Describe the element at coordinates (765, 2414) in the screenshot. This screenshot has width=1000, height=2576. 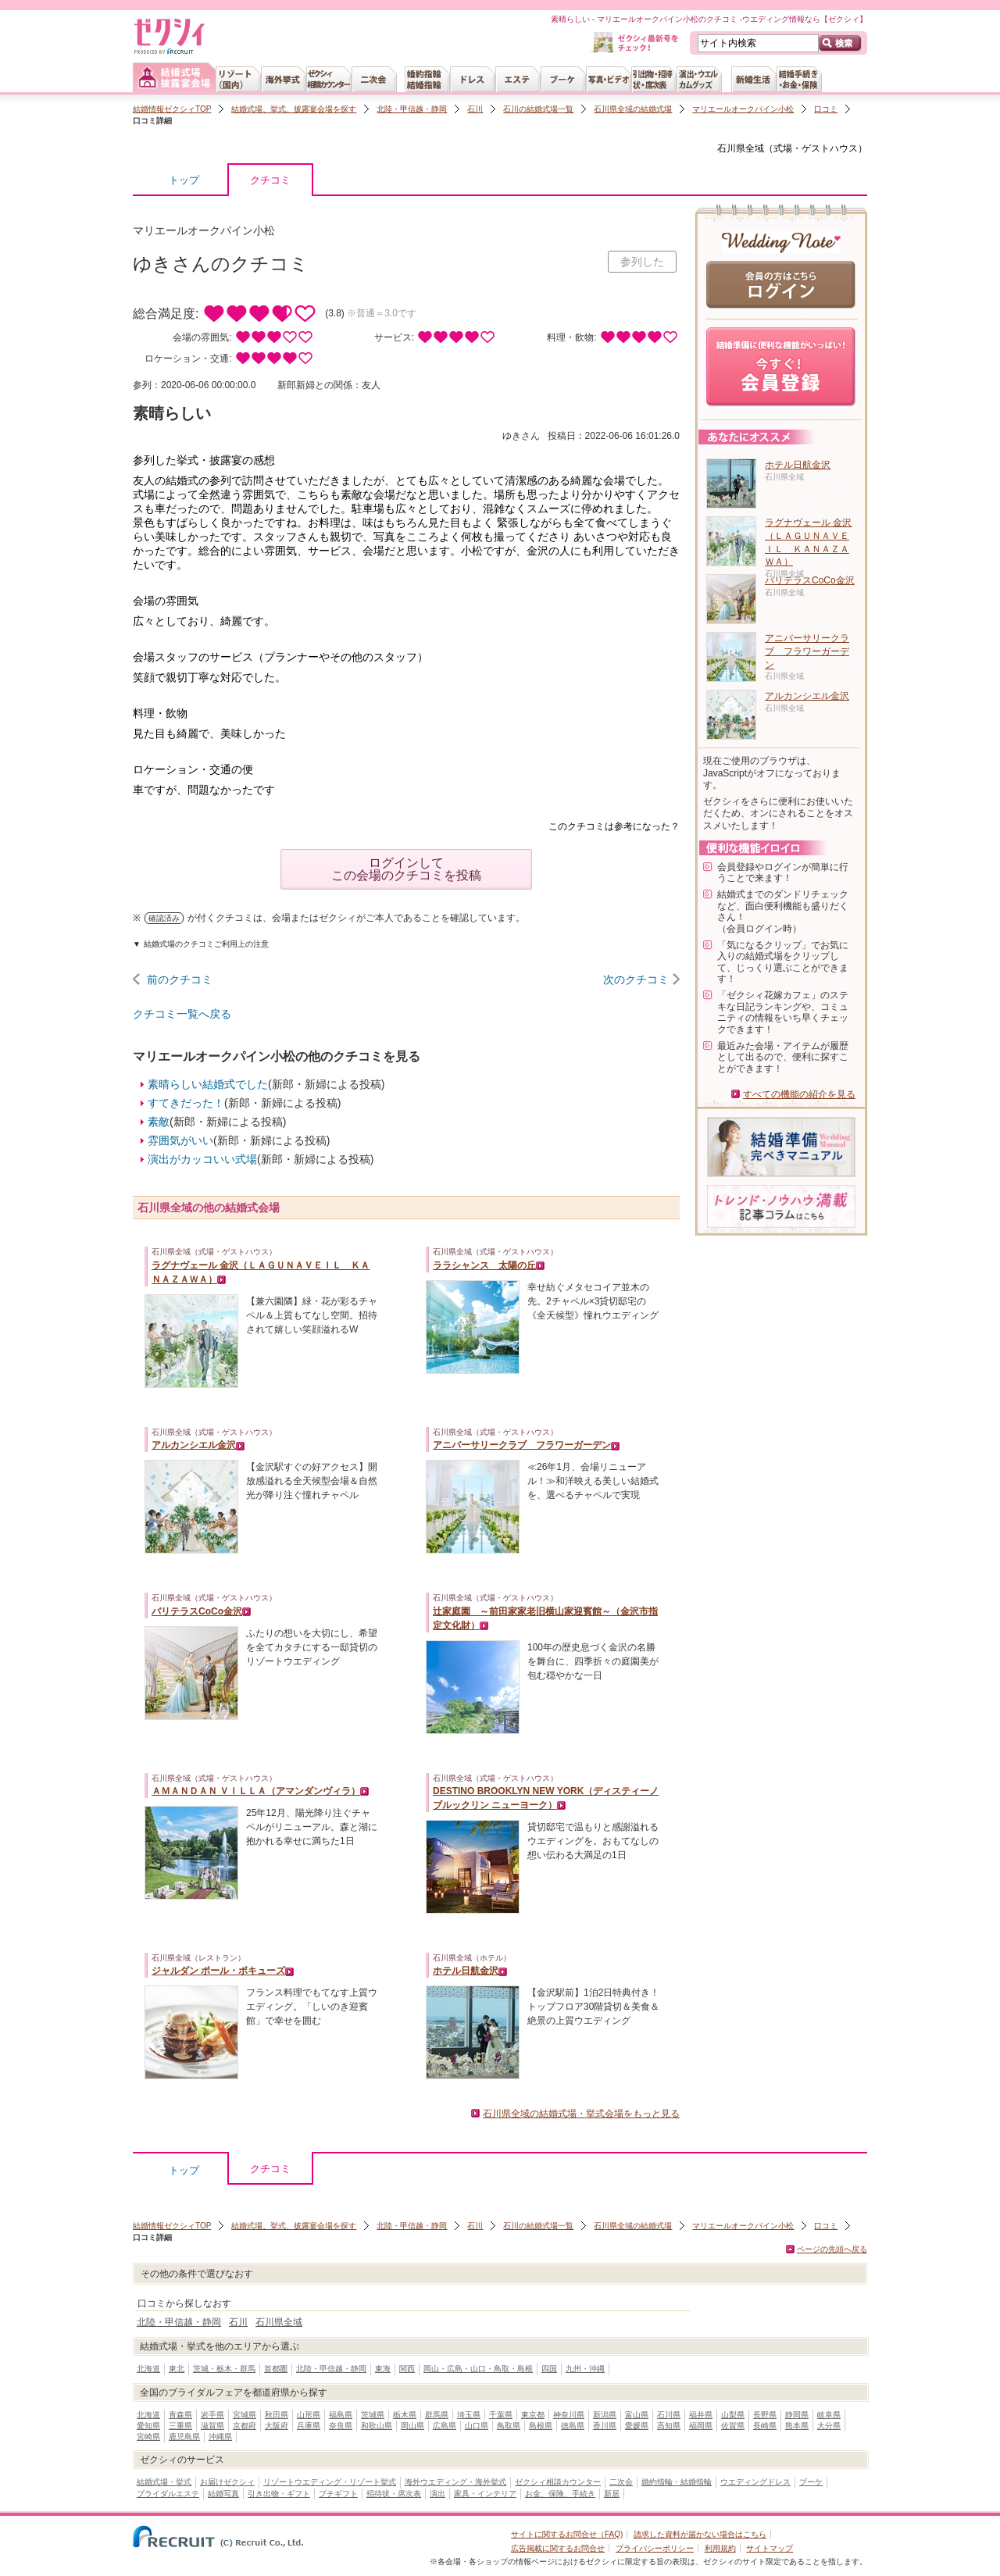
I see `長野県` at that location.